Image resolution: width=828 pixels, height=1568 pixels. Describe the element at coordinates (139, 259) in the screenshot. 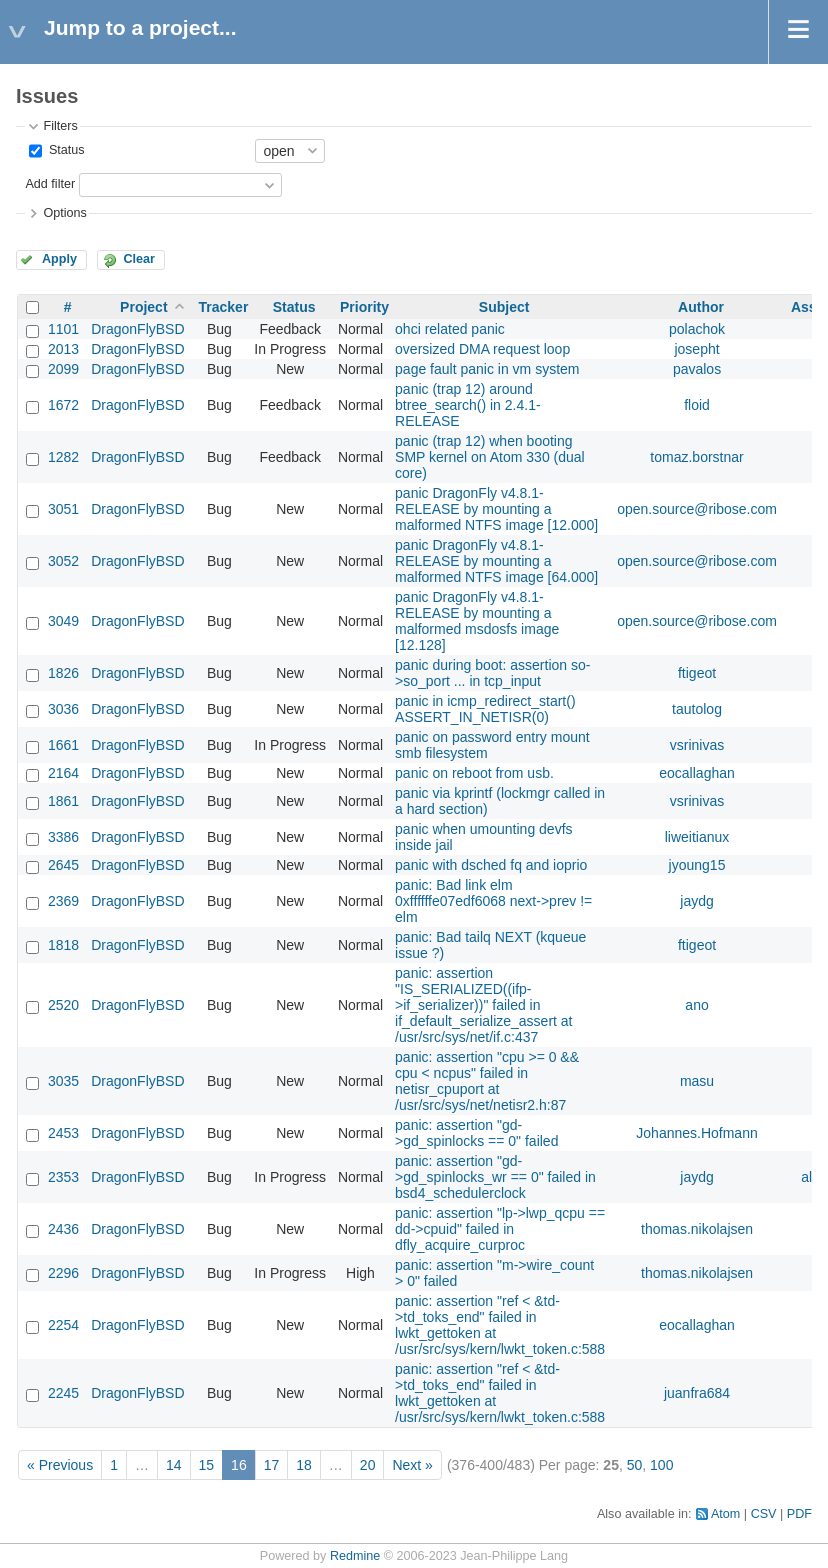

I see `Clear` at that location.